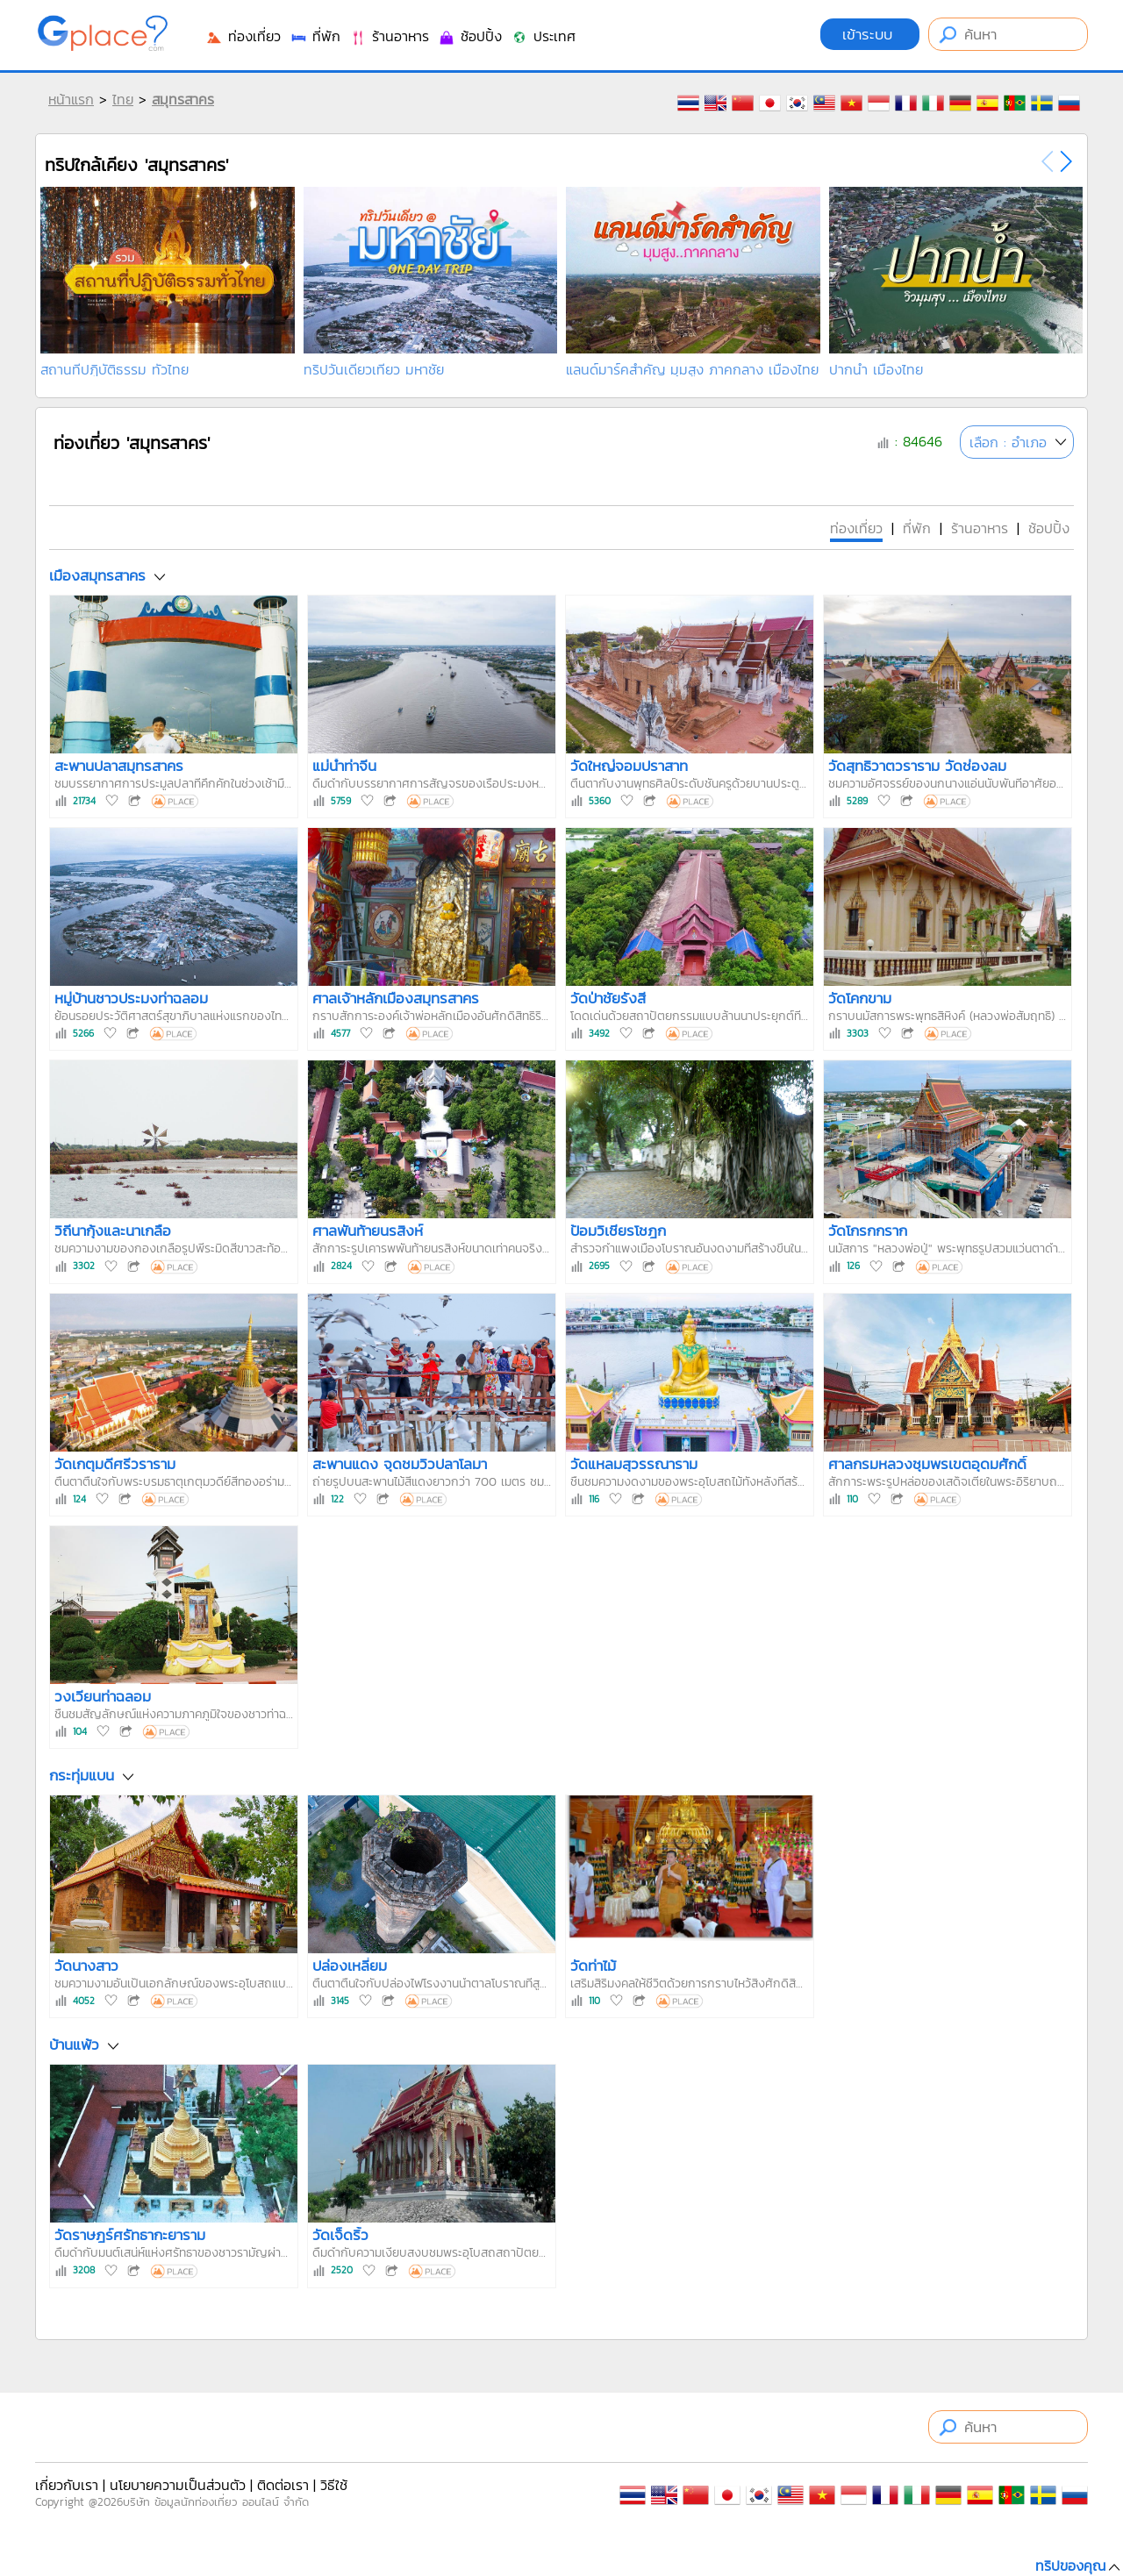 Image resolution: width=1123 pixels, height=2576 pixels. What do you see at coordinates (618, 1230) in the screenshot?
I see `ป้อมวิเชียรโชฎก` at bounding box center [618, 1230].